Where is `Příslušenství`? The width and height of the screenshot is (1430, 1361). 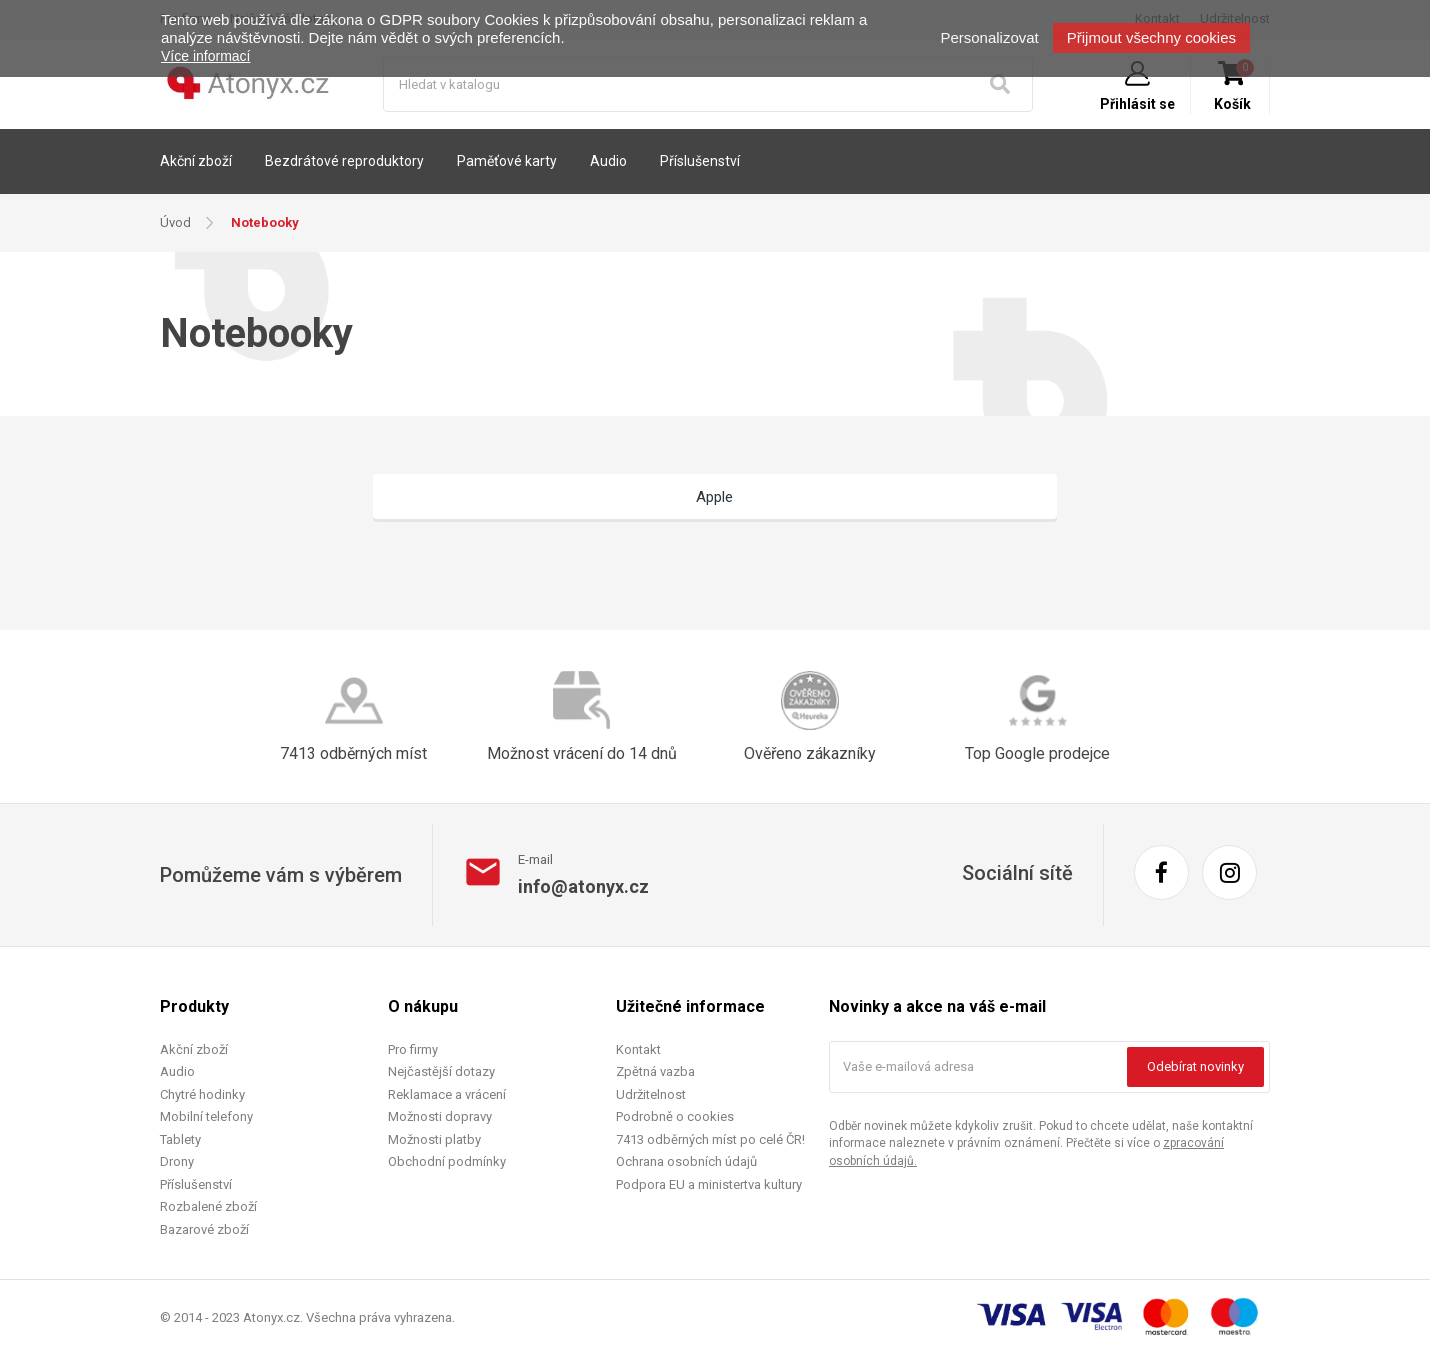 Příslušenství is located at coordinates (700, 161).